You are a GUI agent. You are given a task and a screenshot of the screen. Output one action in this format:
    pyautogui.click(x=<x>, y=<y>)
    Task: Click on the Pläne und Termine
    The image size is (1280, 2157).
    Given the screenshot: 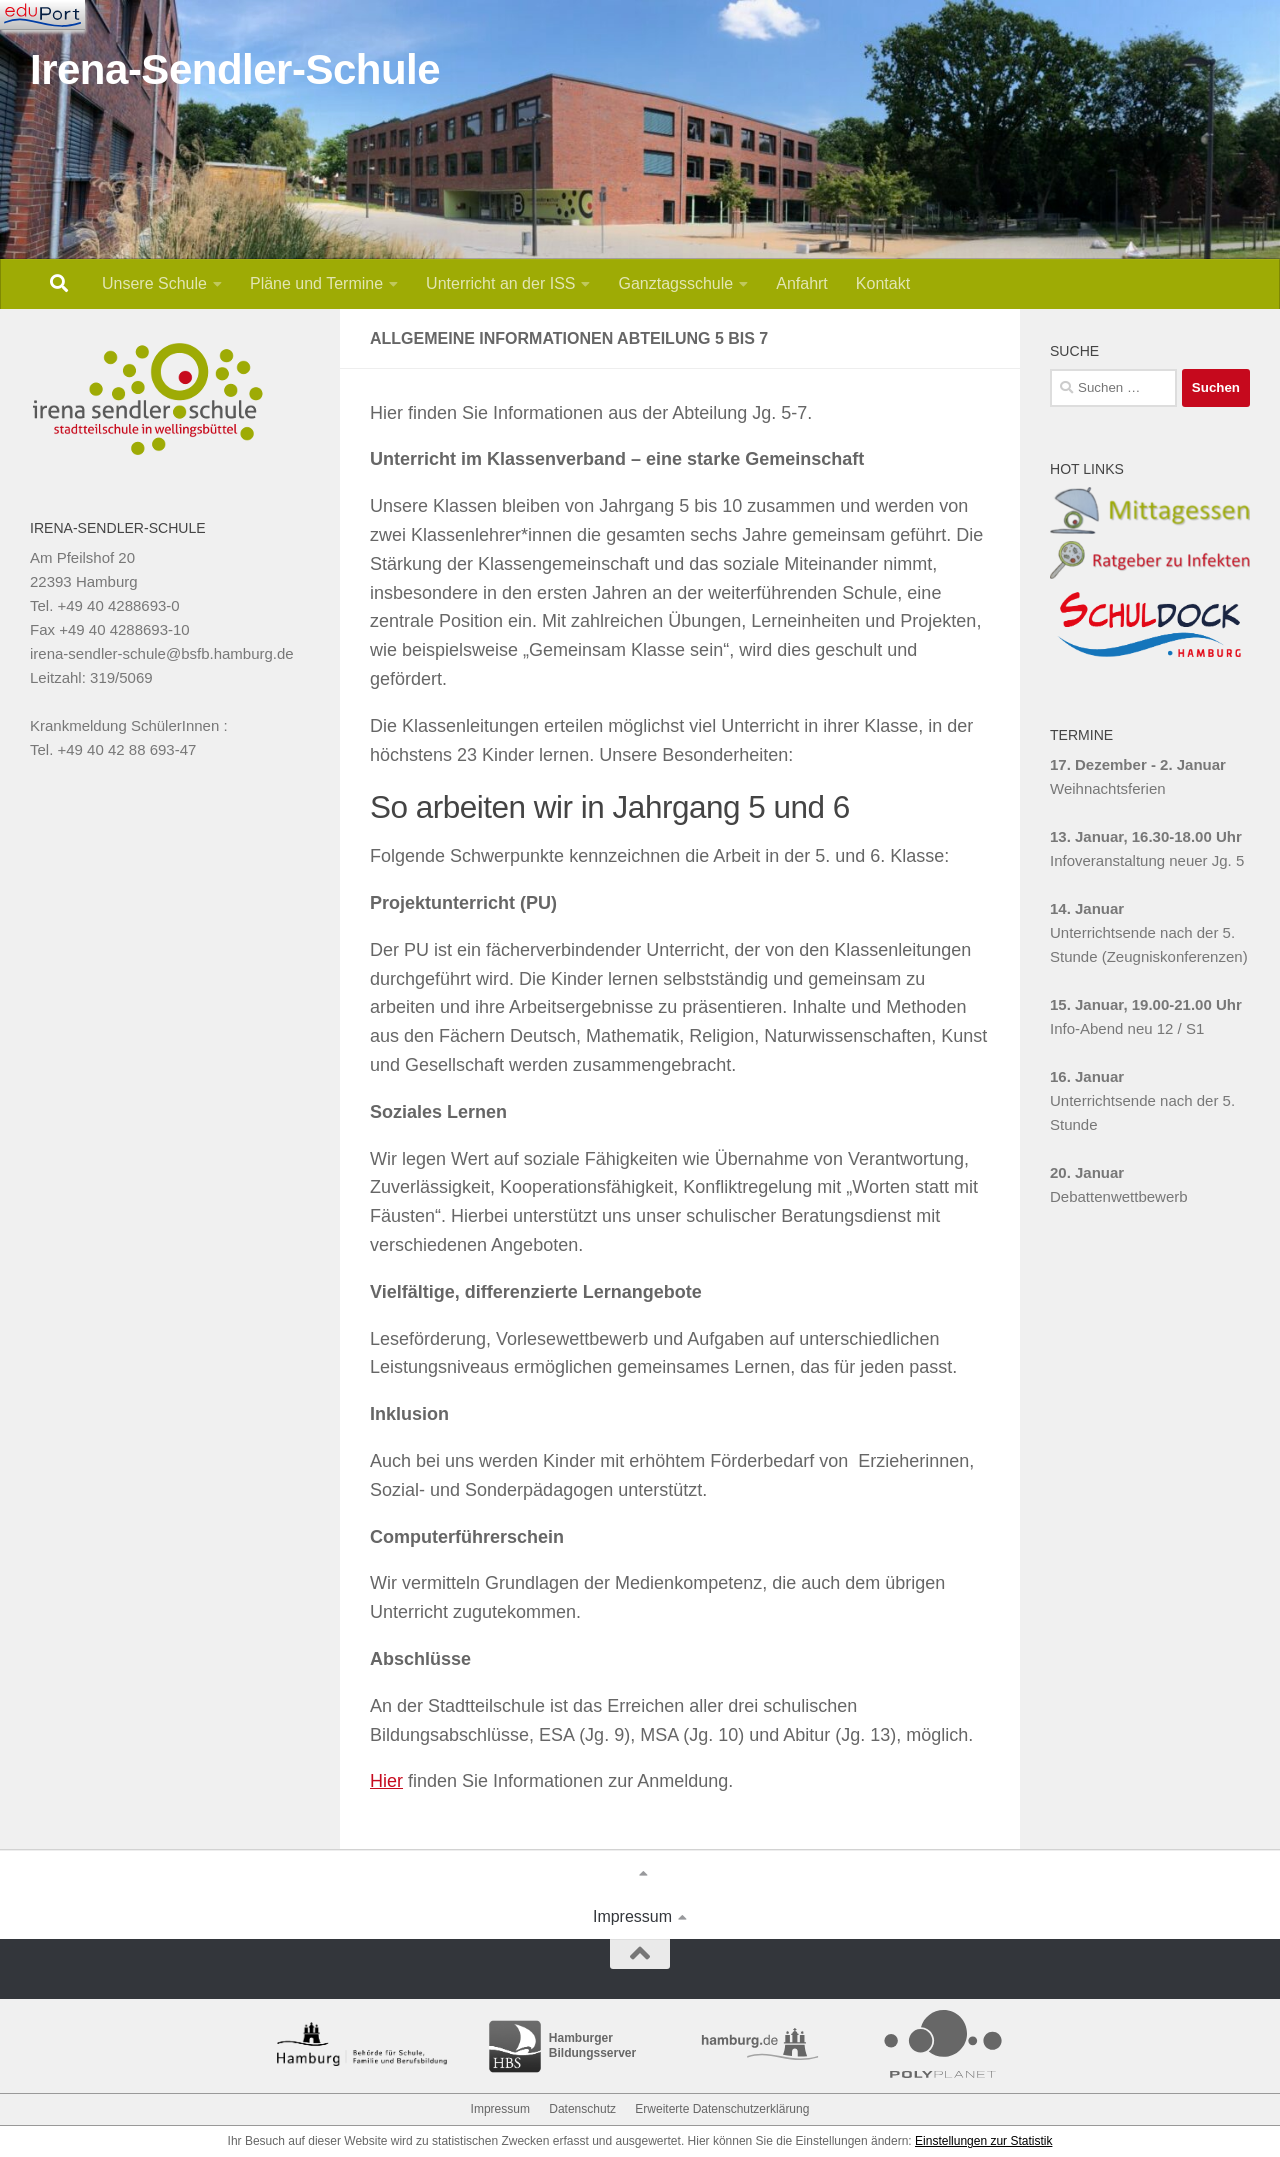 What is the action you would take?
    pyautogui.click(x=316, y=283)
    